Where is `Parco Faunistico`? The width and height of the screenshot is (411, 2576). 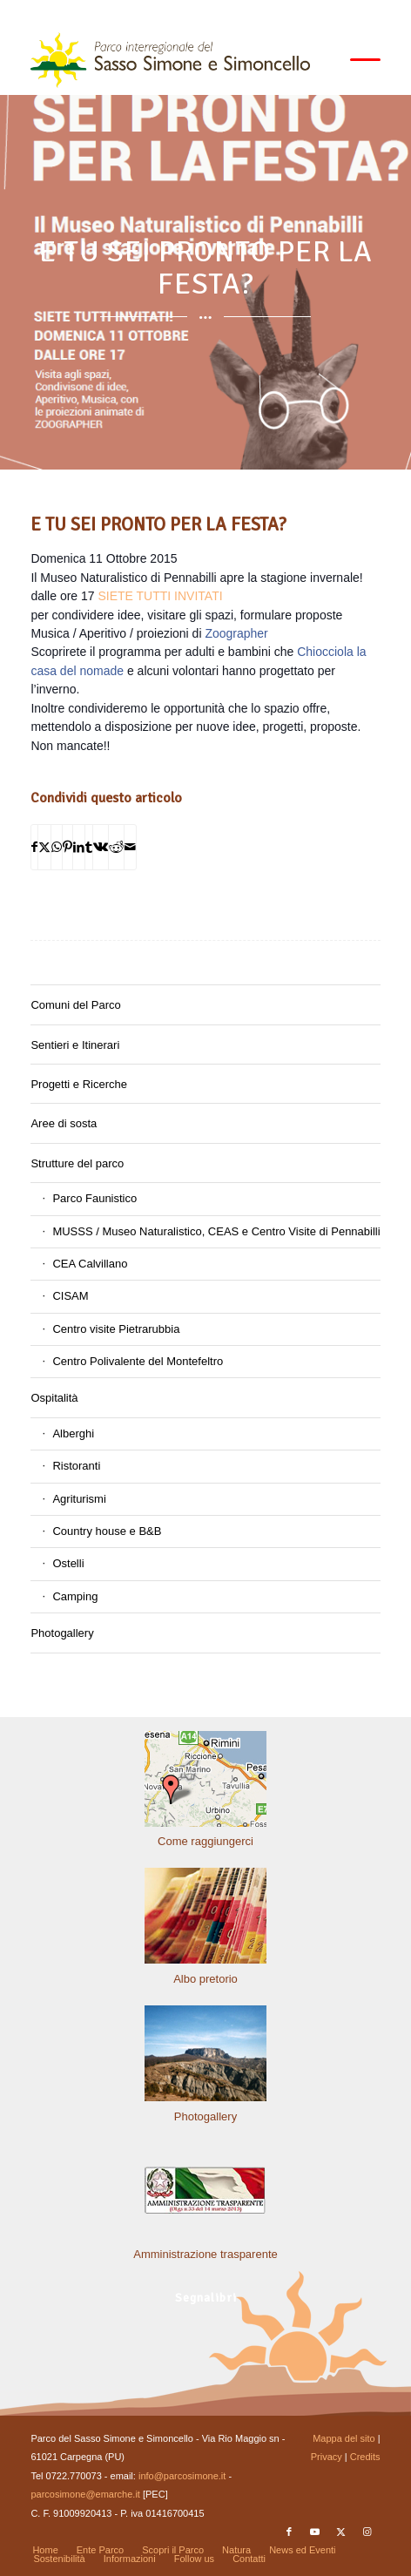 Parco Faunistico is located at coordinates (94, 1198).